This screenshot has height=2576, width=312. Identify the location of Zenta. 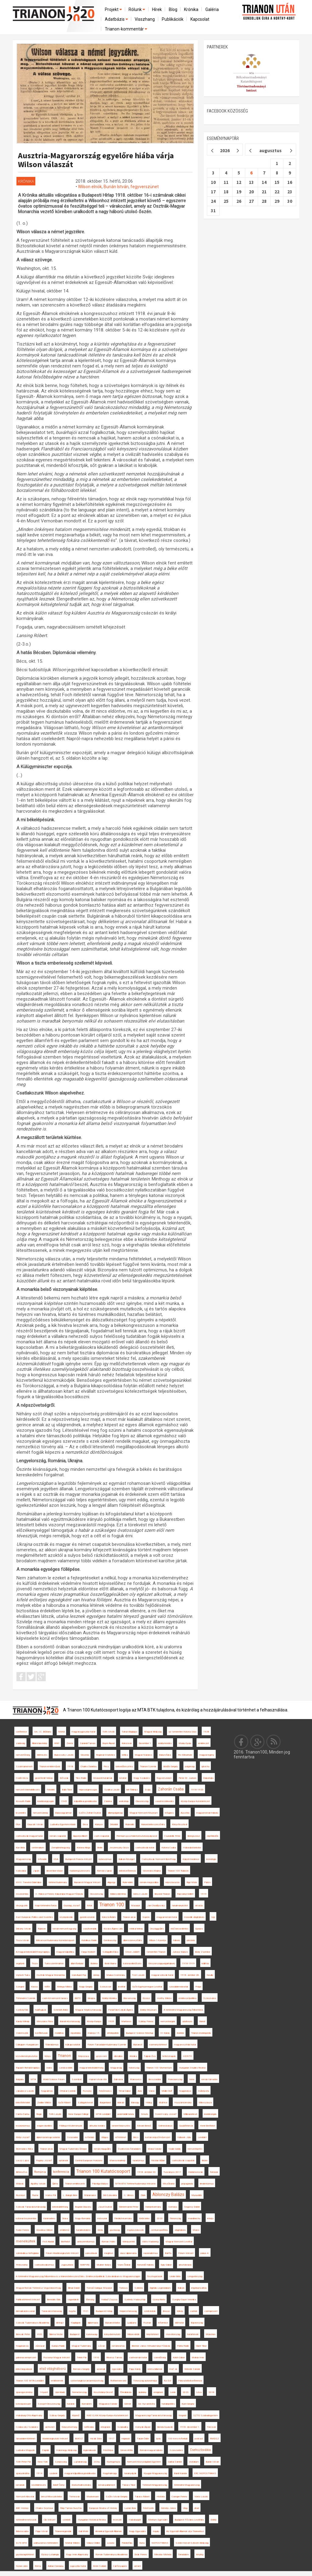
(69, 1743).